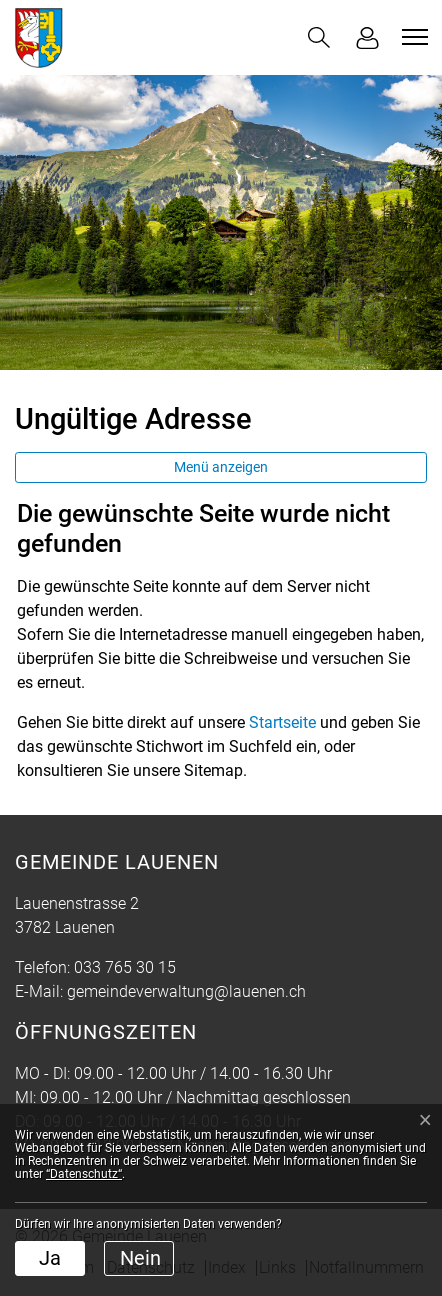 The height and width of the screenshot is (1296, 442). What do you see at coordinates (140, 1258) in the screenshot?
I see `Nein` at bounding box center [140, 1258].